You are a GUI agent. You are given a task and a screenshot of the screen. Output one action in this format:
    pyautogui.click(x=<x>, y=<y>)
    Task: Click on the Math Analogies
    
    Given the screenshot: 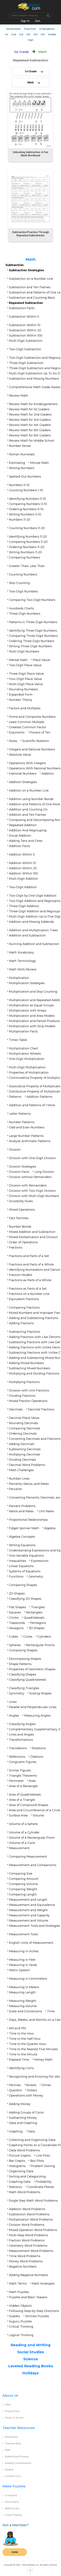 What is the action you would take?
    pyautogui.click(x=43, y=2283)
    